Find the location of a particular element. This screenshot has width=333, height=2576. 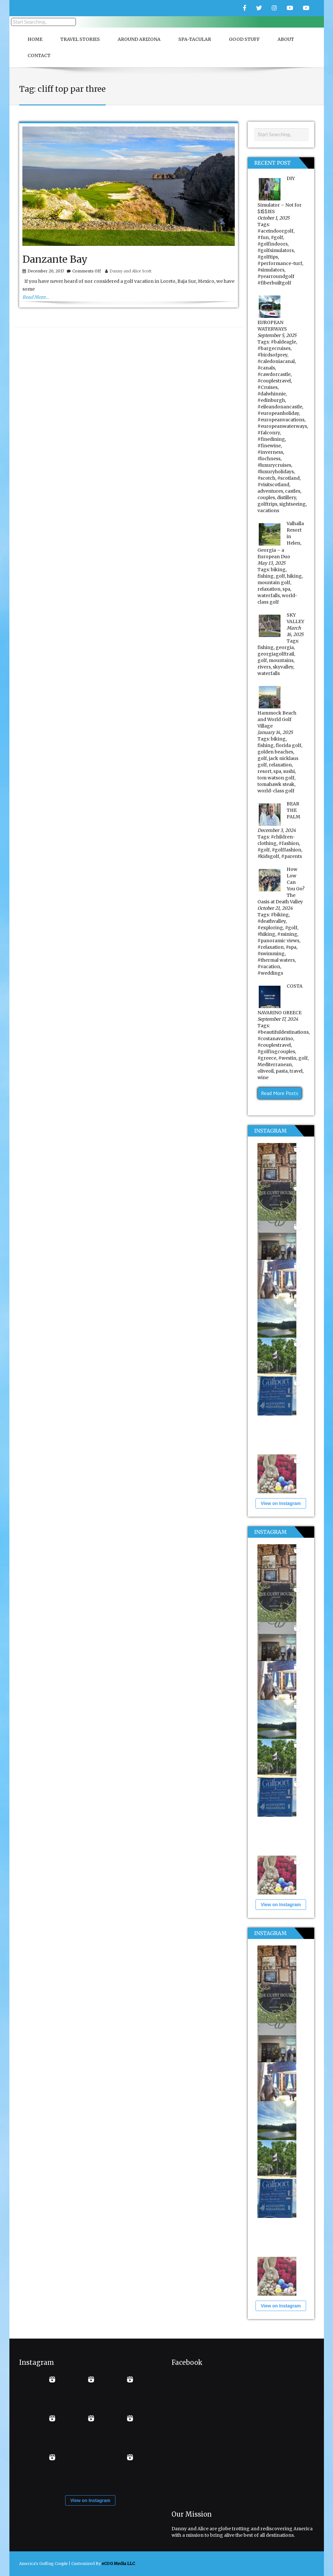

rivers is located at coordinates (264, 667).